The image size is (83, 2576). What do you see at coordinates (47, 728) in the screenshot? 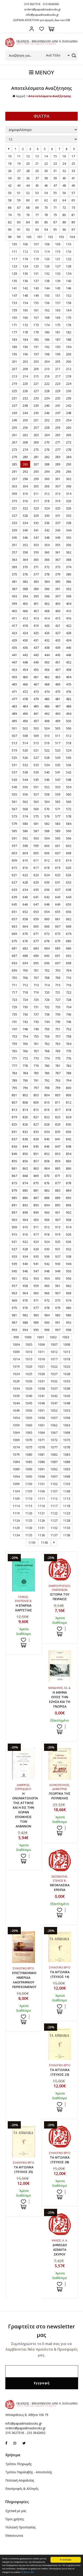
I see `504` at bounding box center [47, 728].